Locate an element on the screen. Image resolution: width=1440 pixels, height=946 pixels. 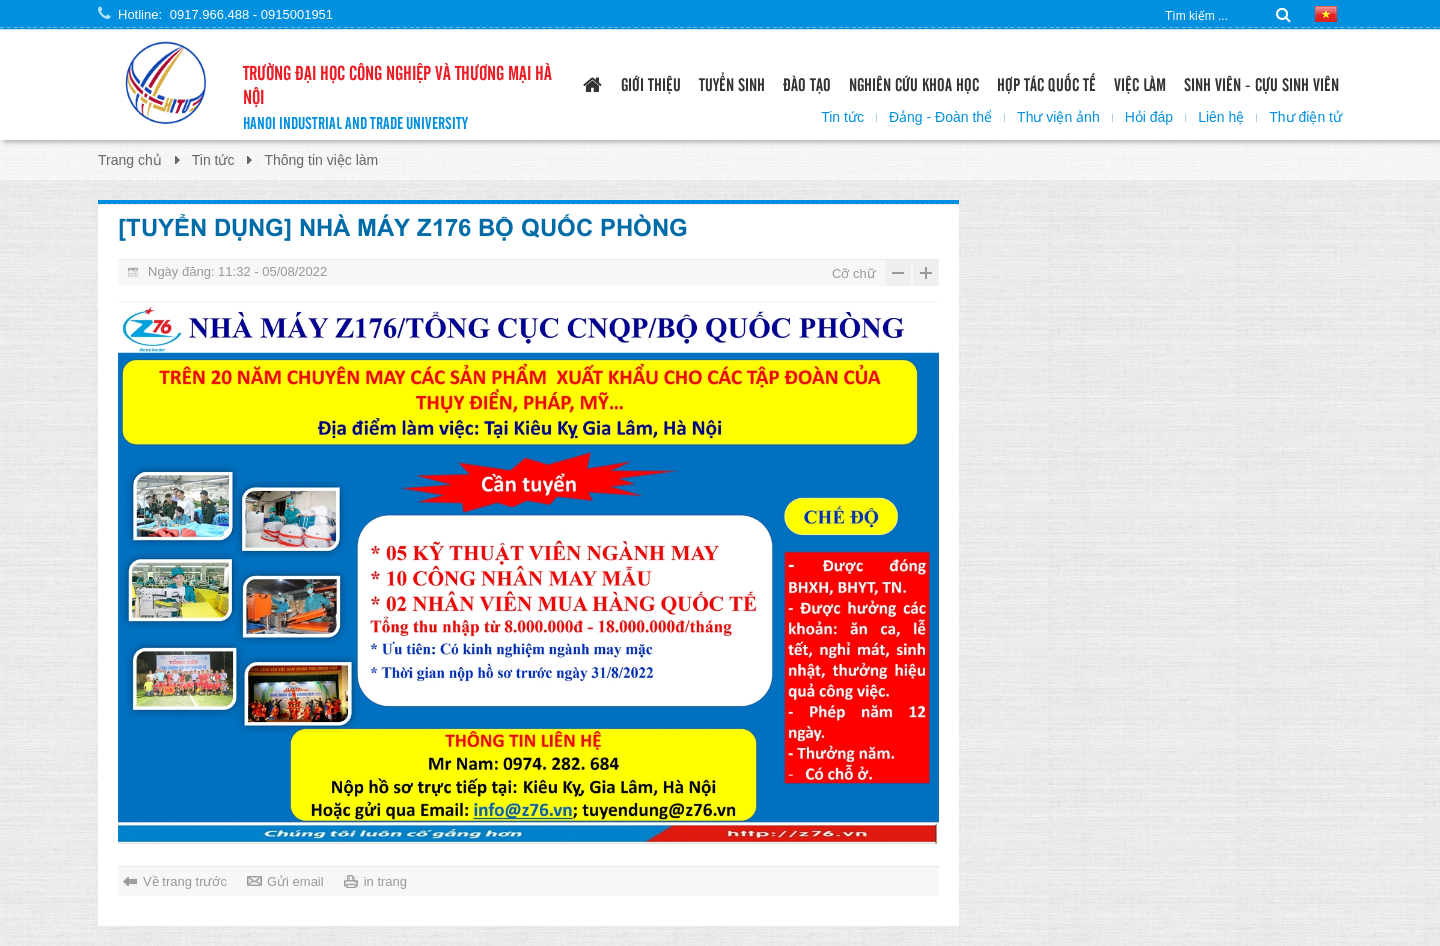
Nghiên cứu khoa học is located at coordinates (914, 83).